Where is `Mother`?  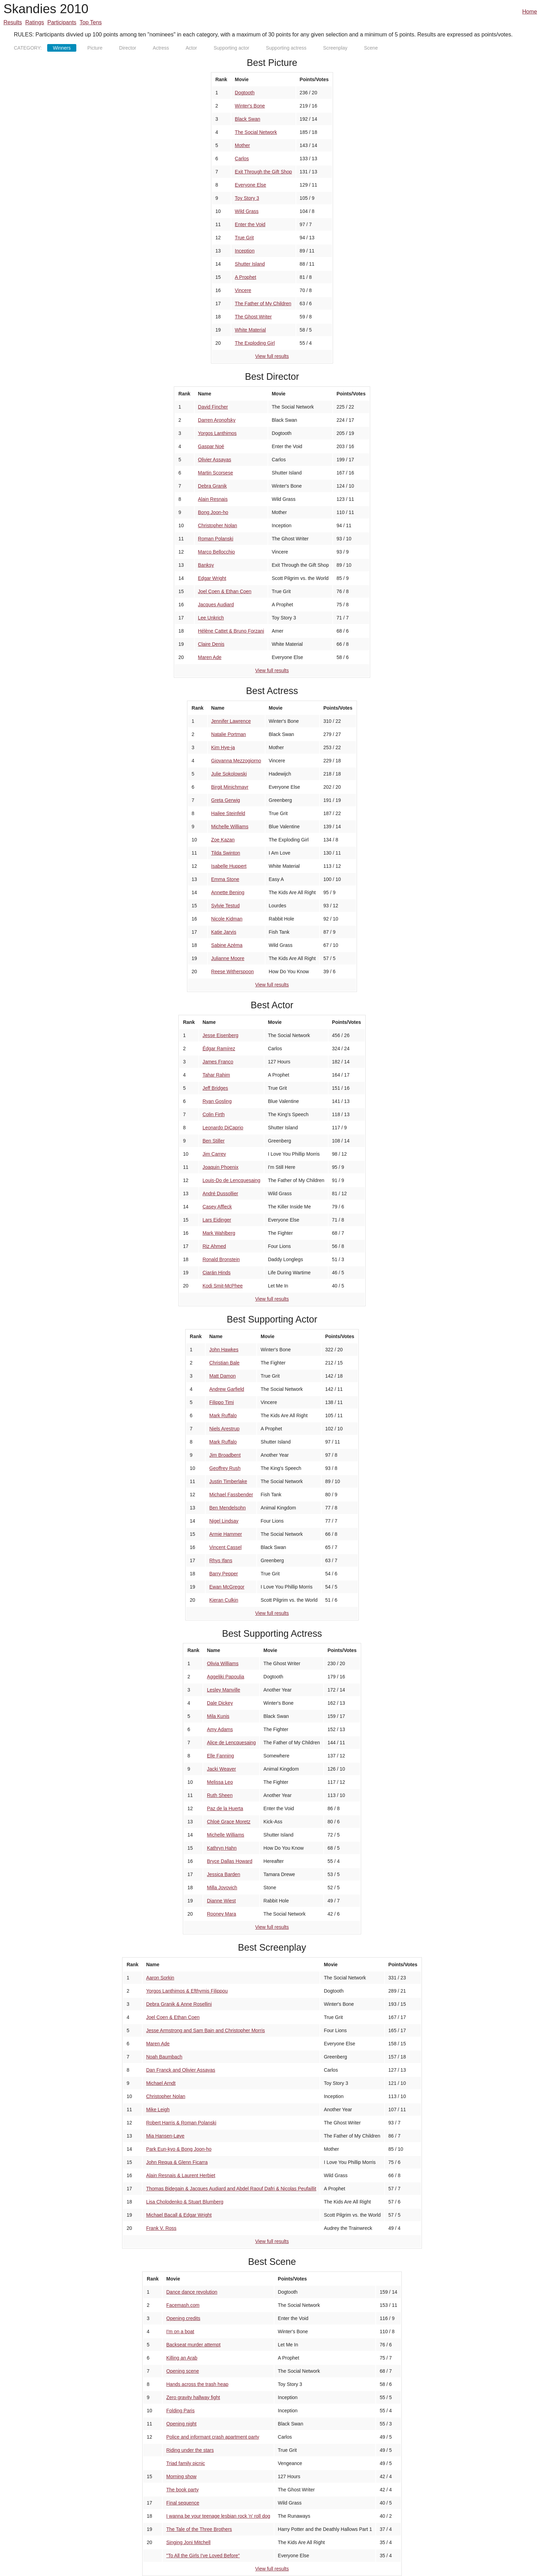 Mother is located at coordinates (242, 145).